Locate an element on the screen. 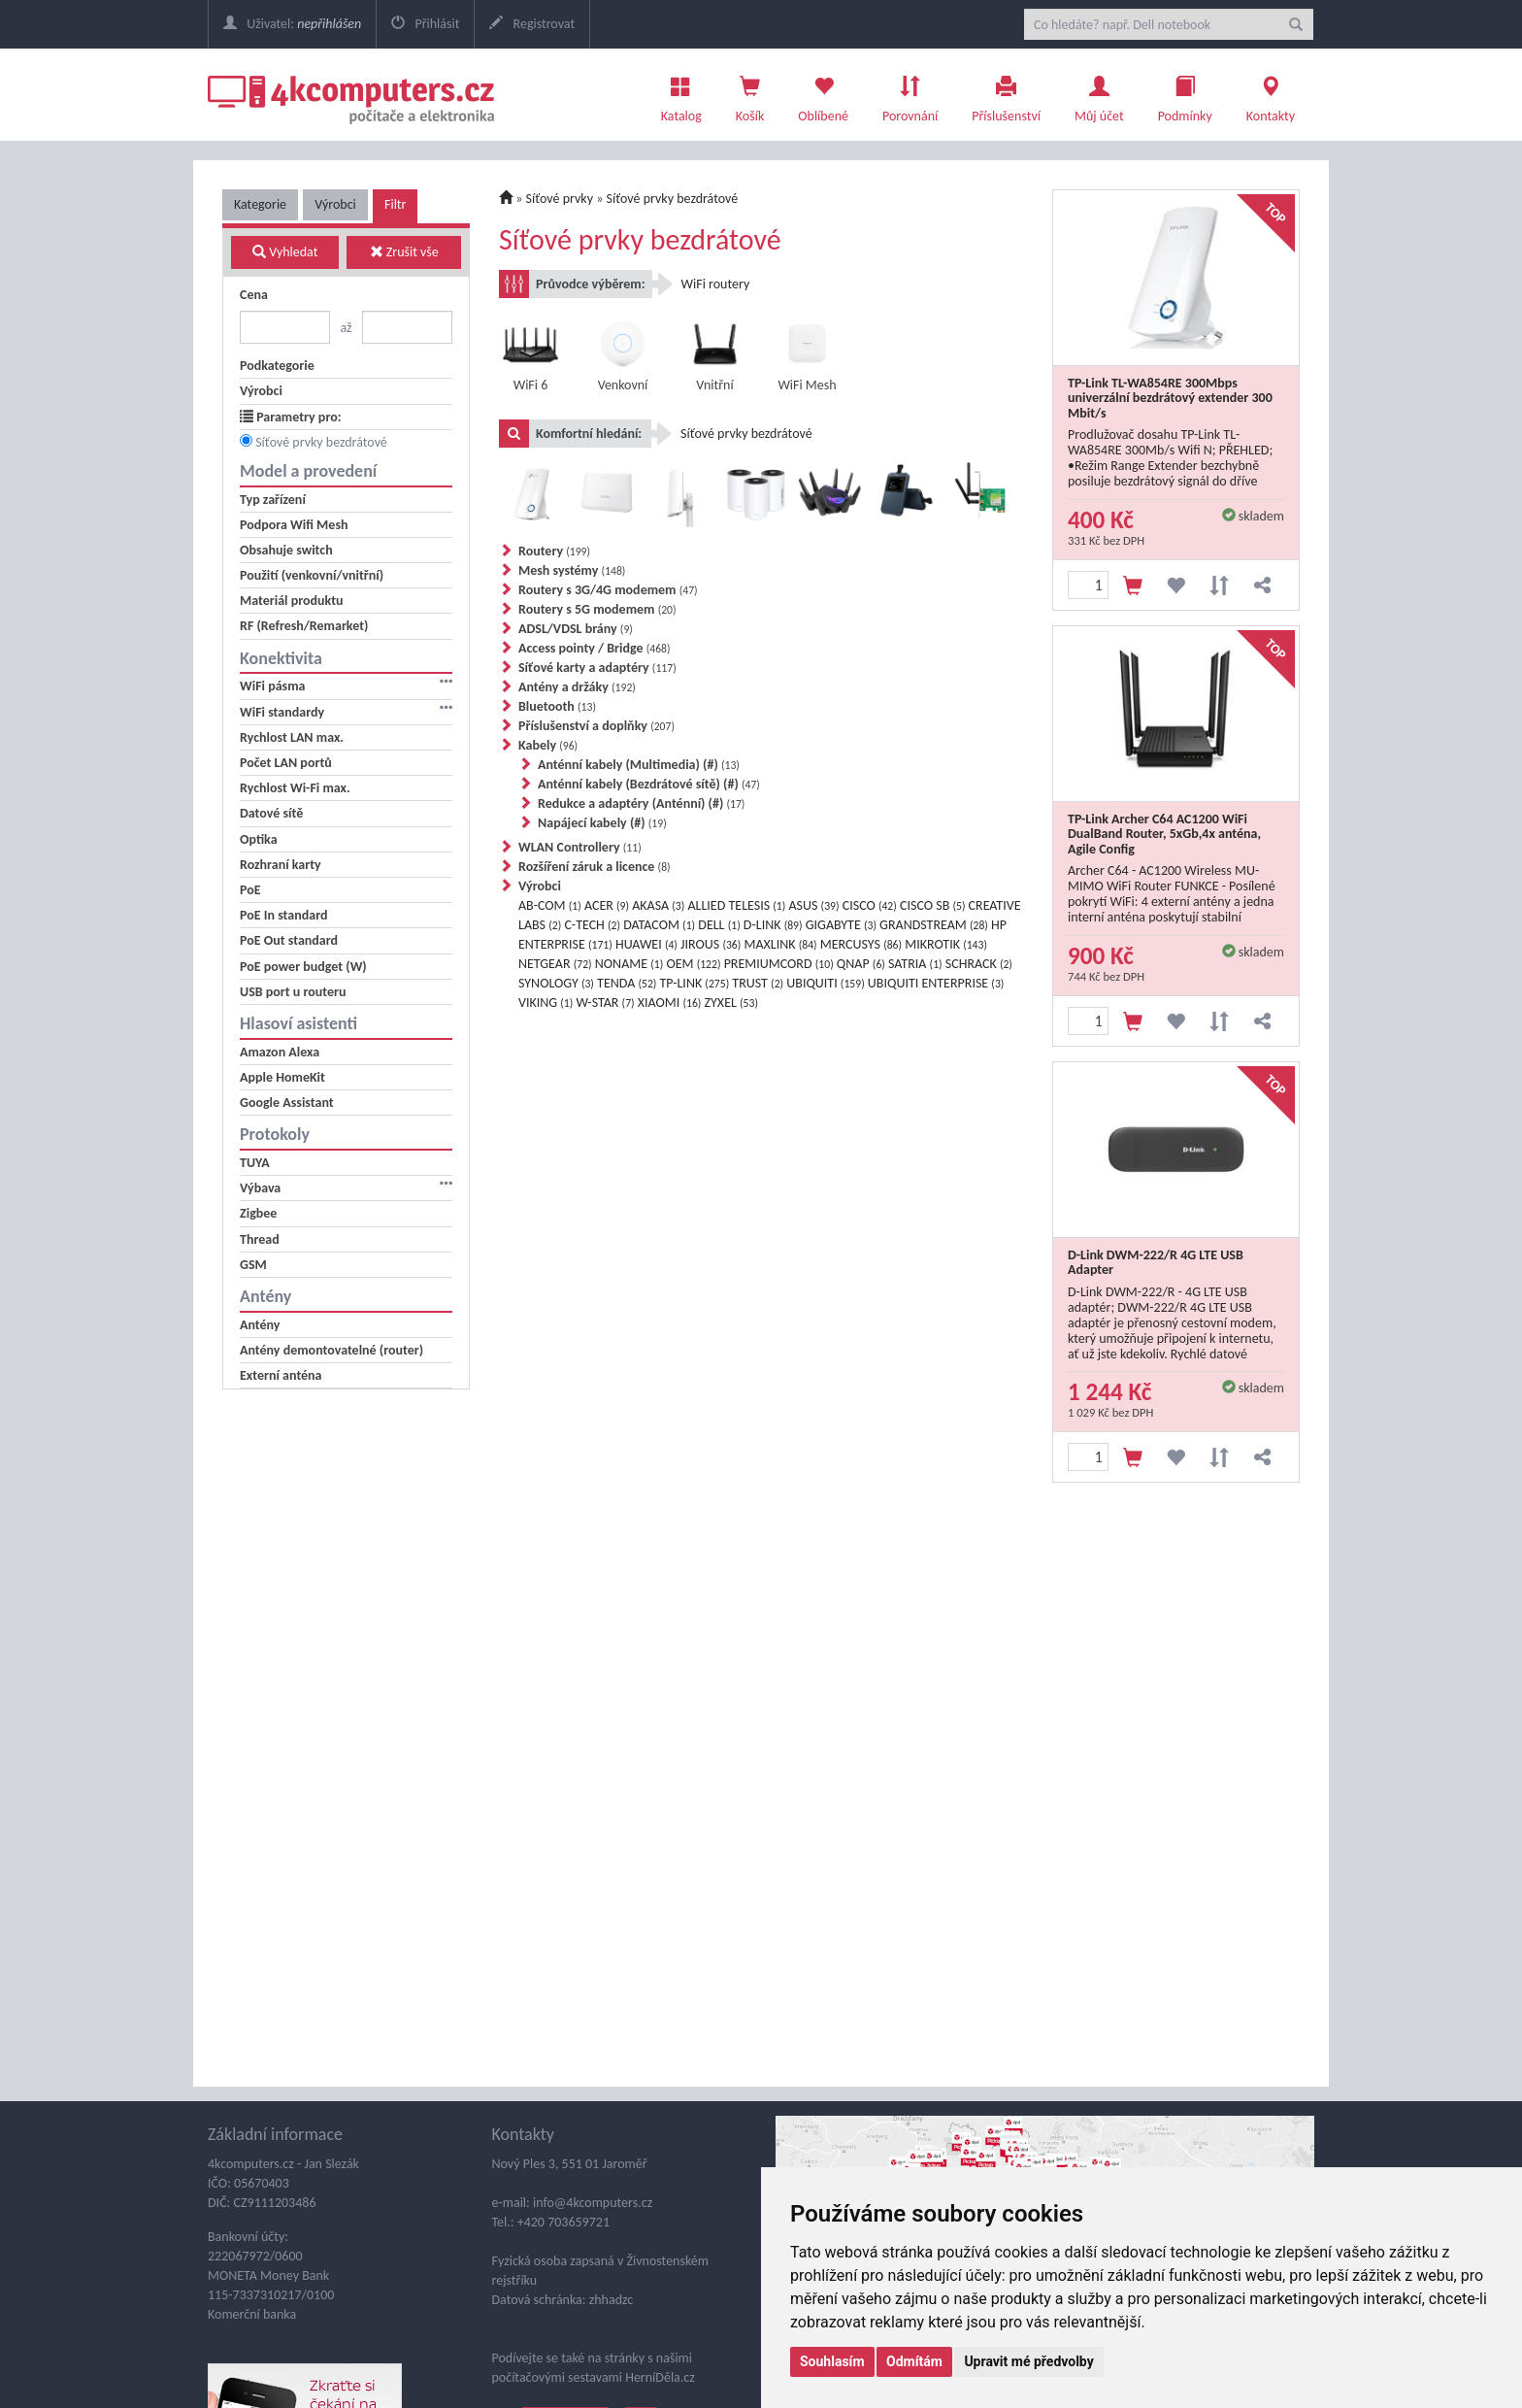 This screenshot has width=1522, height=2408. Výrobci is located at coordinates (335, 204).